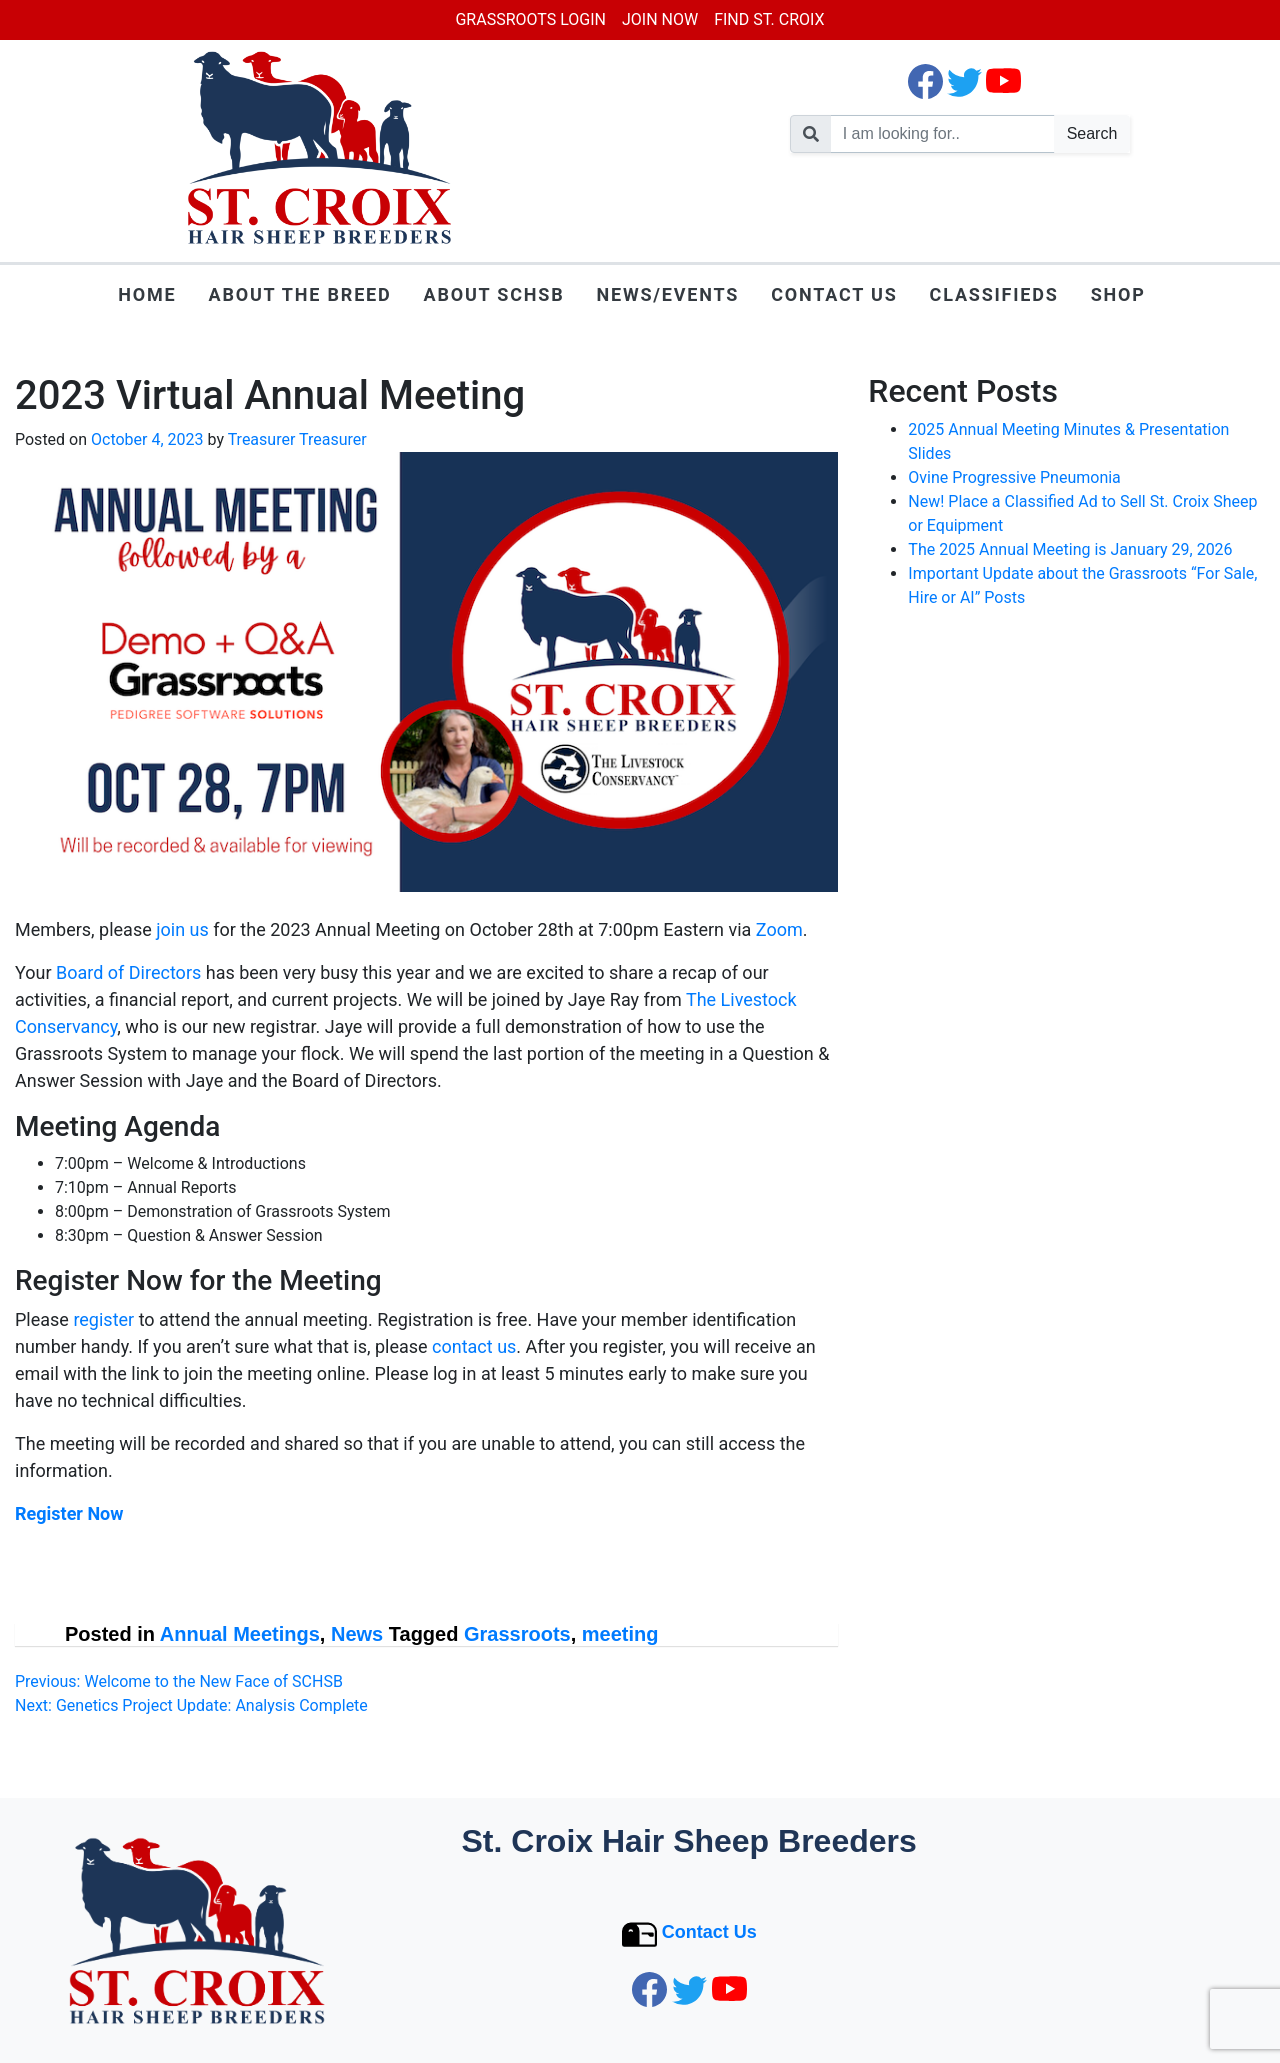  What do you see at coordinates (128, 972) in the screenshot?
I see `Board of Directors` at bounding box center [128, 972].